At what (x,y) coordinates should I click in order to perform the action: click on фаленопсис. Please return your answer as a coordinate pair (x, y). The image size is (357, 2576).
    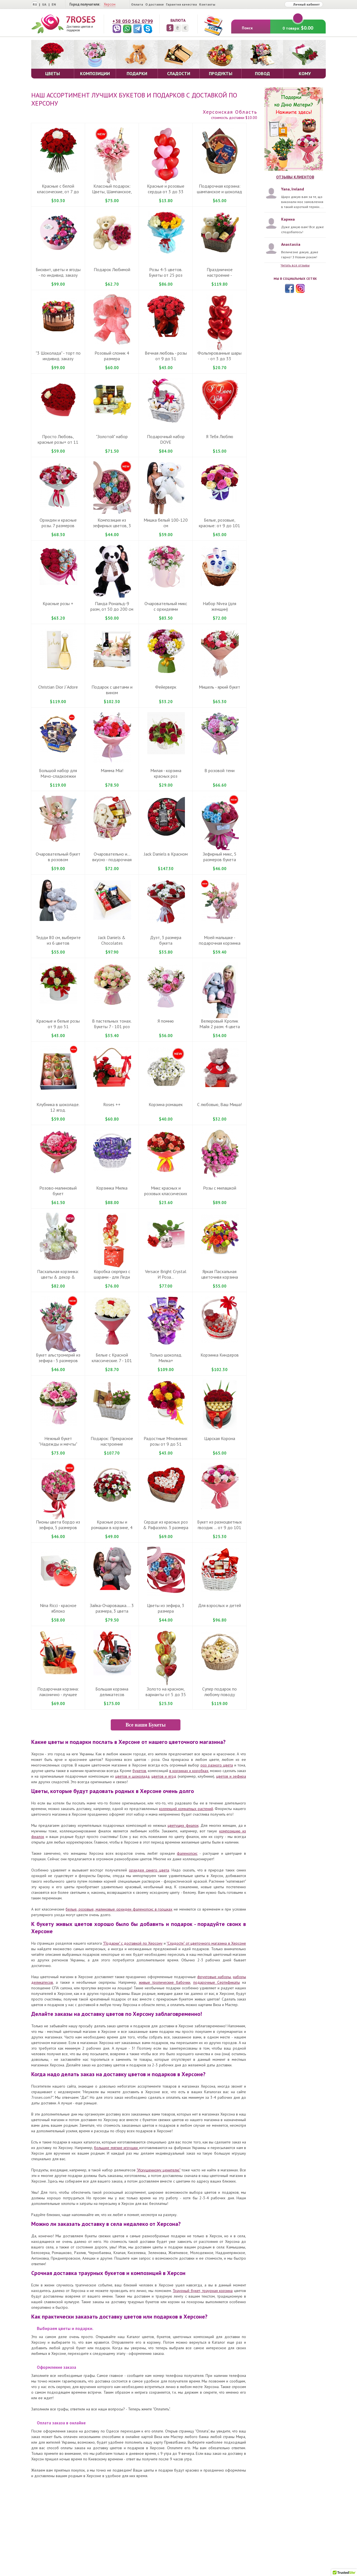
    Looking at the image, I should click on (187, 1853).